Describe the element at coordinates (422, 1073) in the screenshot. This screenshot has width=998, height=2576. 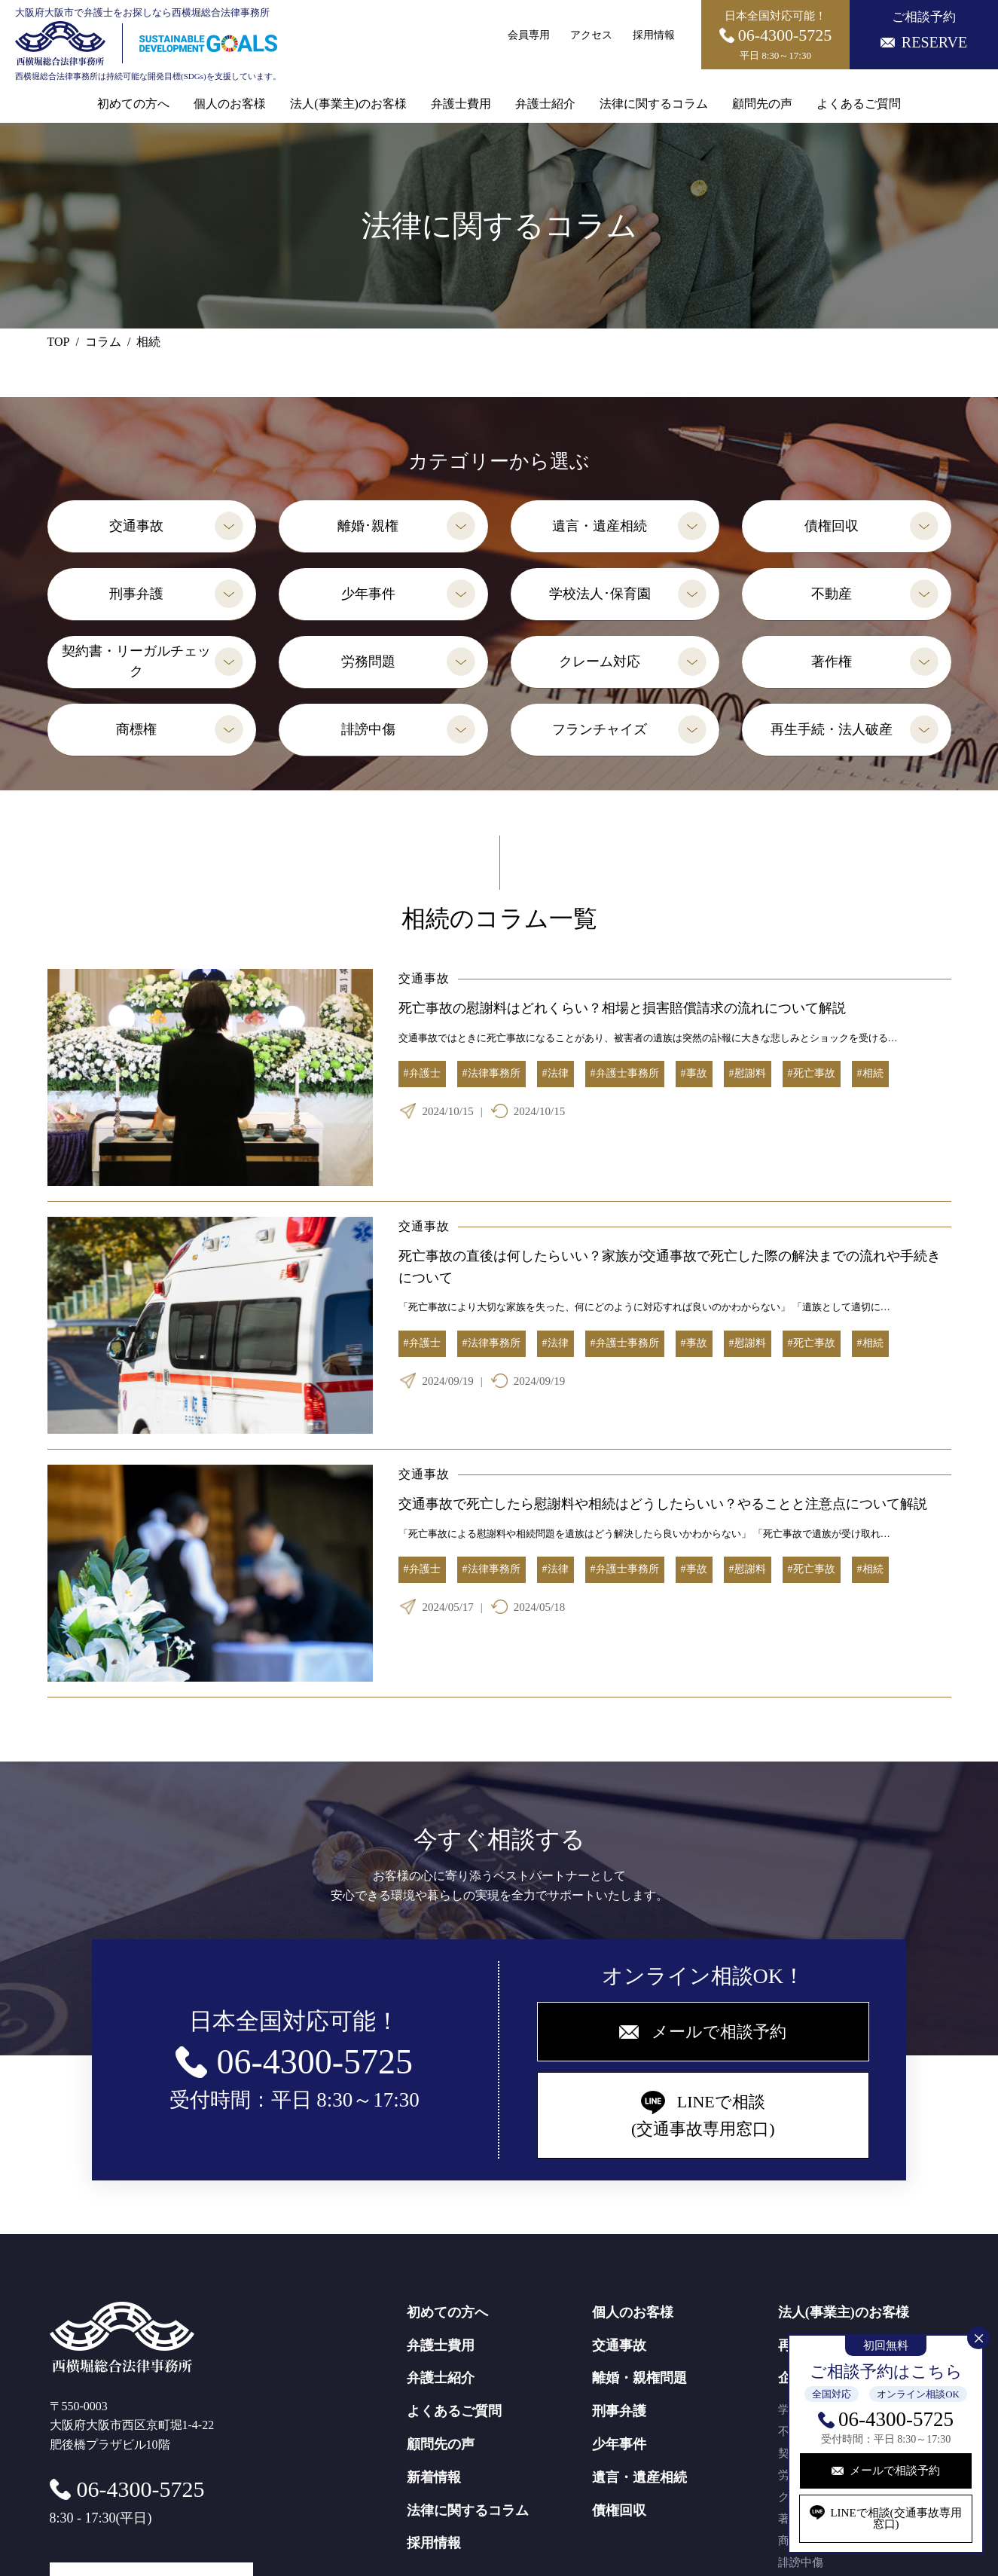
I see `#弁護士` at that location.